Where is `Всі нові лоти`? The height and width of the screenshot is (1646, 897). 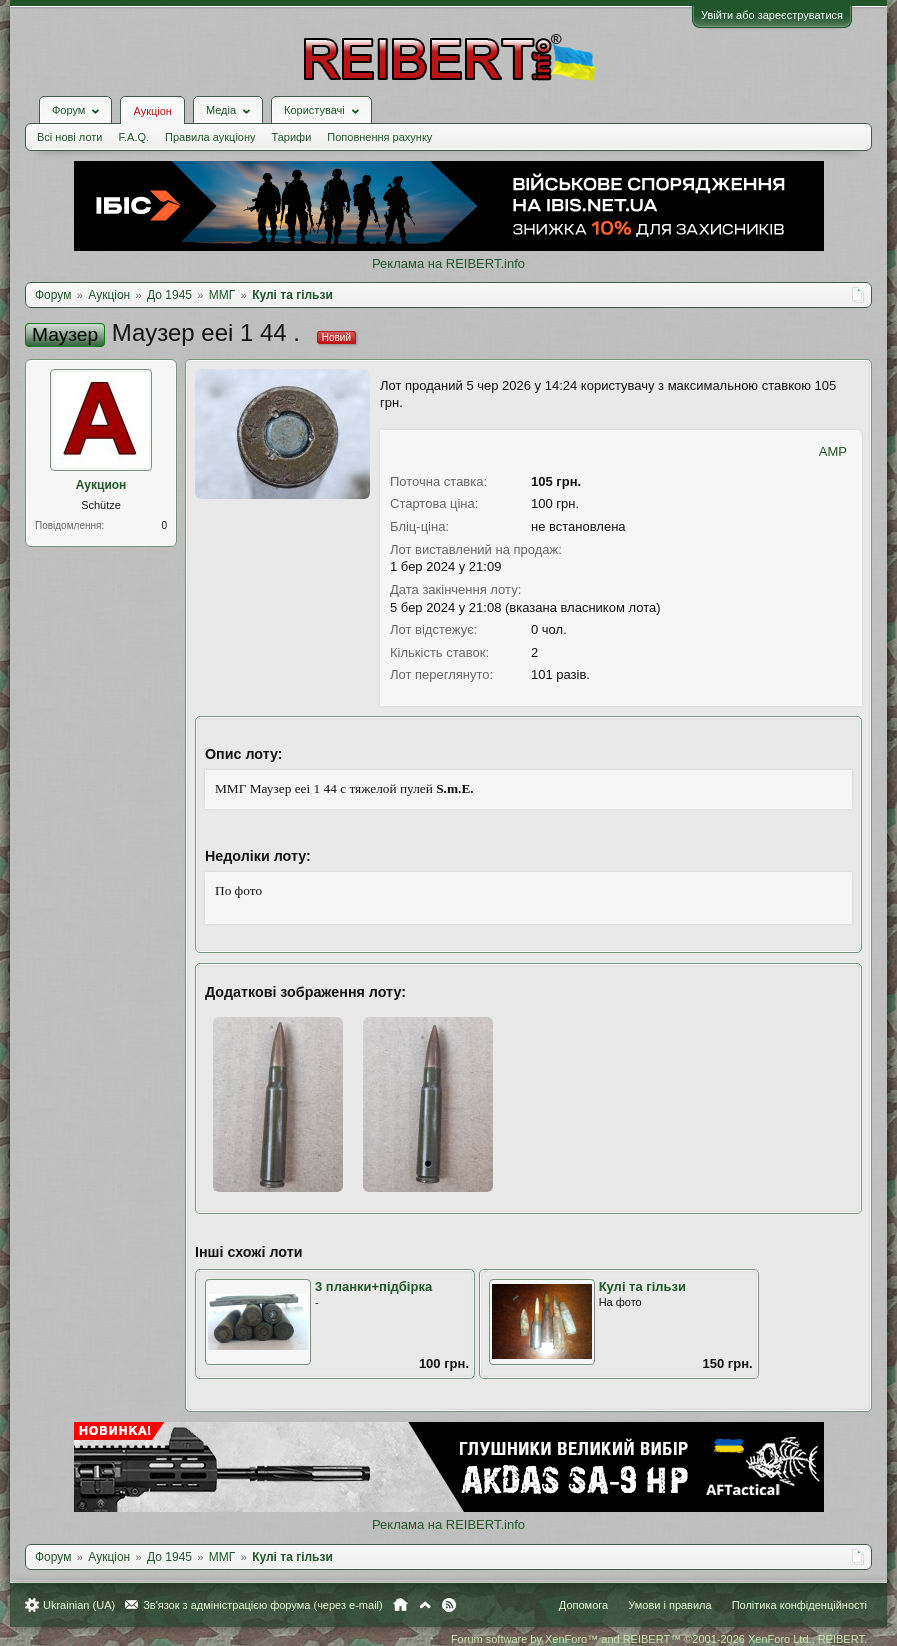 Всі нові лоти is located at coordinates (69, 137).